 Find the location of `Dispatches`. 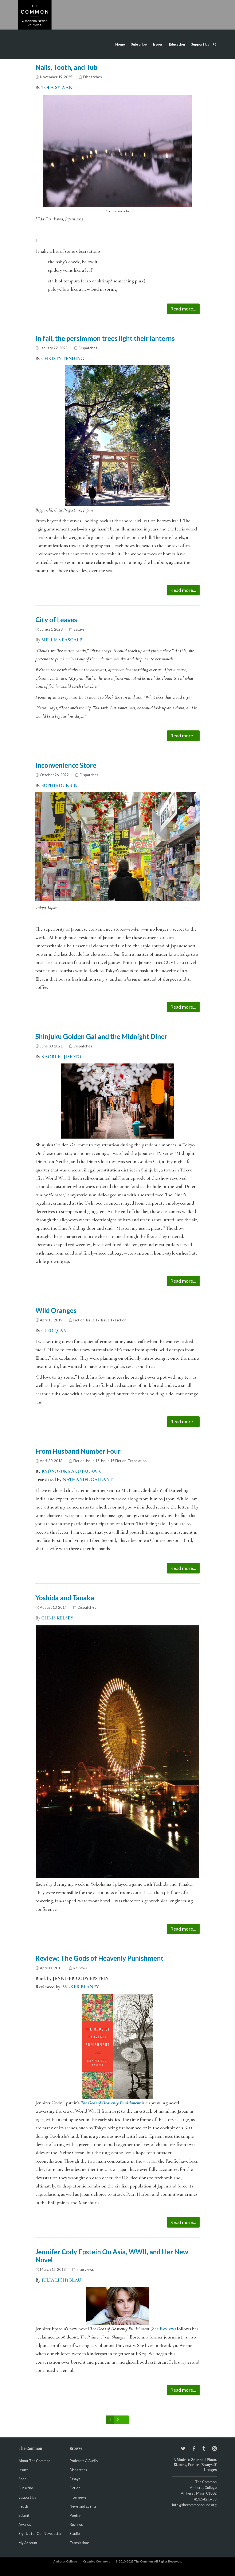

Dispatches is located at coordinates (92, 77).